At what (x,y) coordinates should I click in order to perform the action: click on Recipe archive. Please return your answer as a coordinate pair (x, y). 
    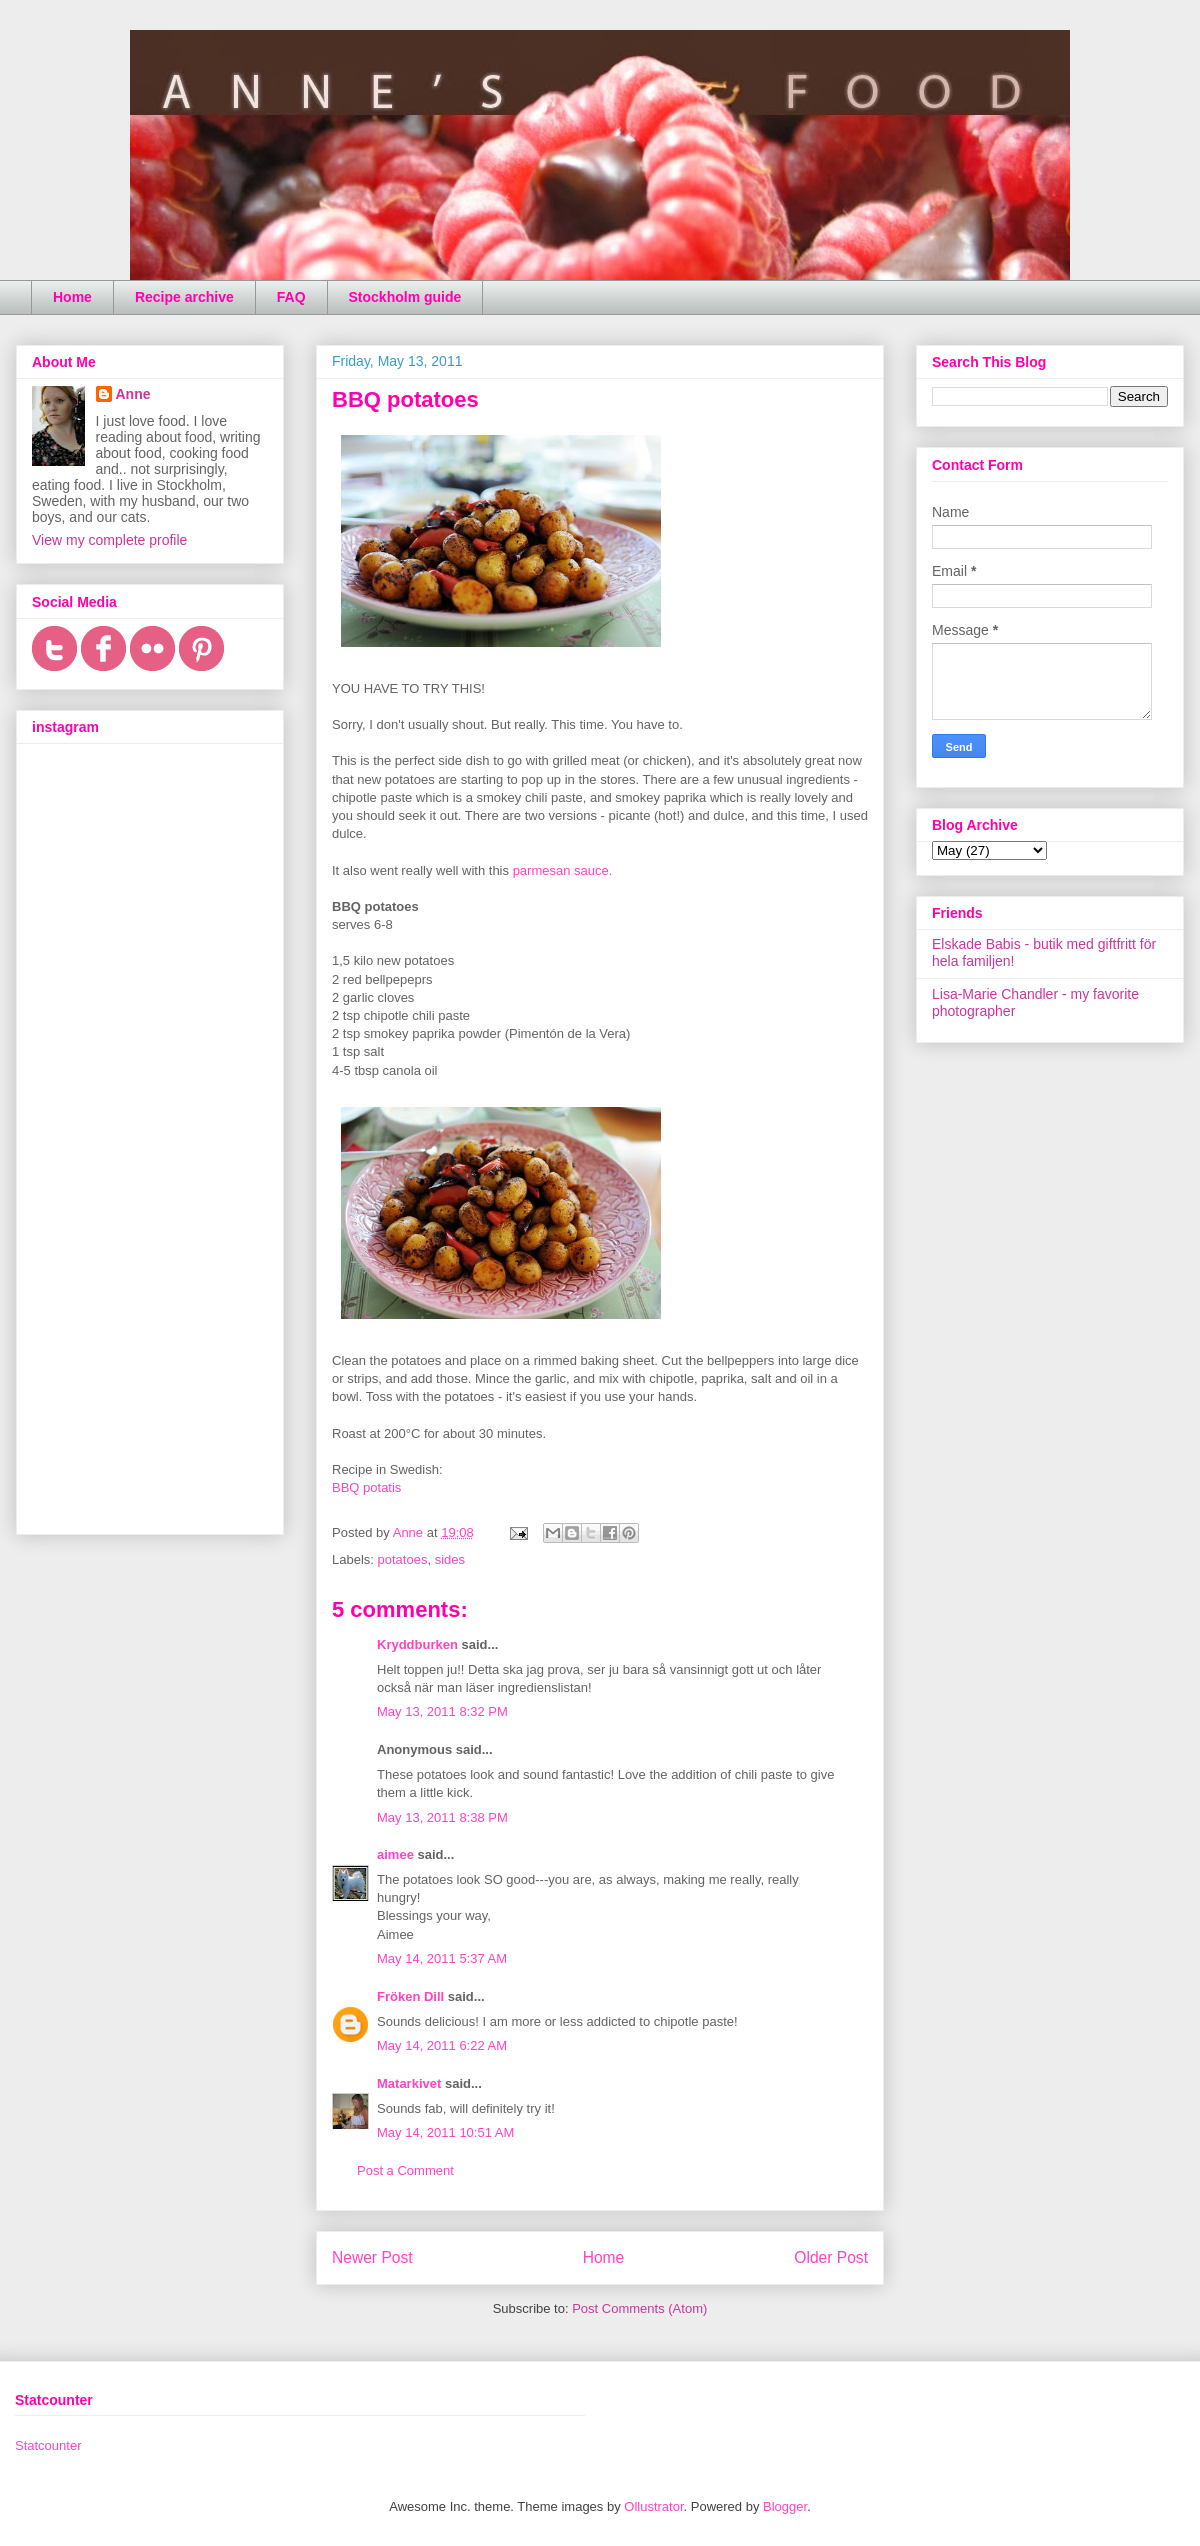
    Looking at the image, I should click on (184, 297).